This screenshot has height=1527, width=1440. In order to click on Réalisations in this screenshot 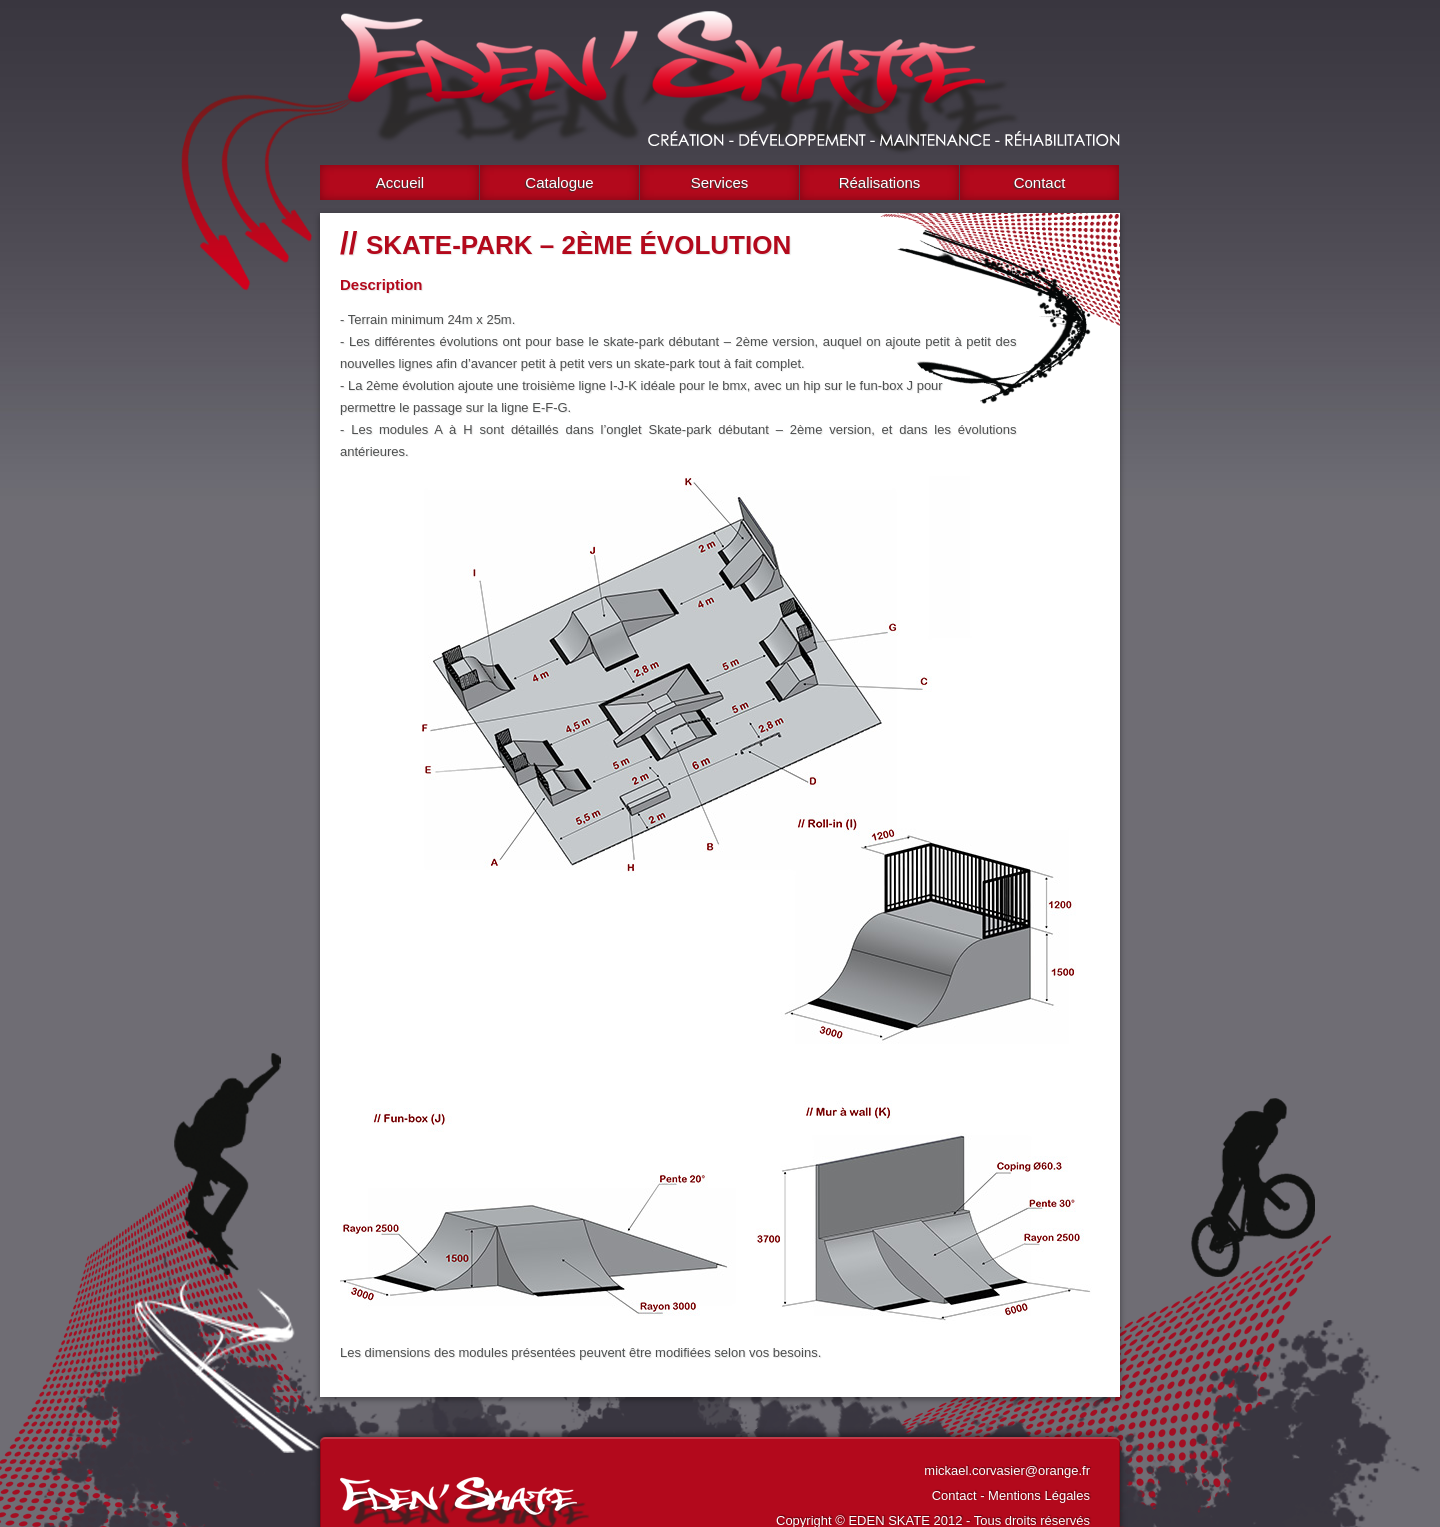, I will do `click(880, 182)`.